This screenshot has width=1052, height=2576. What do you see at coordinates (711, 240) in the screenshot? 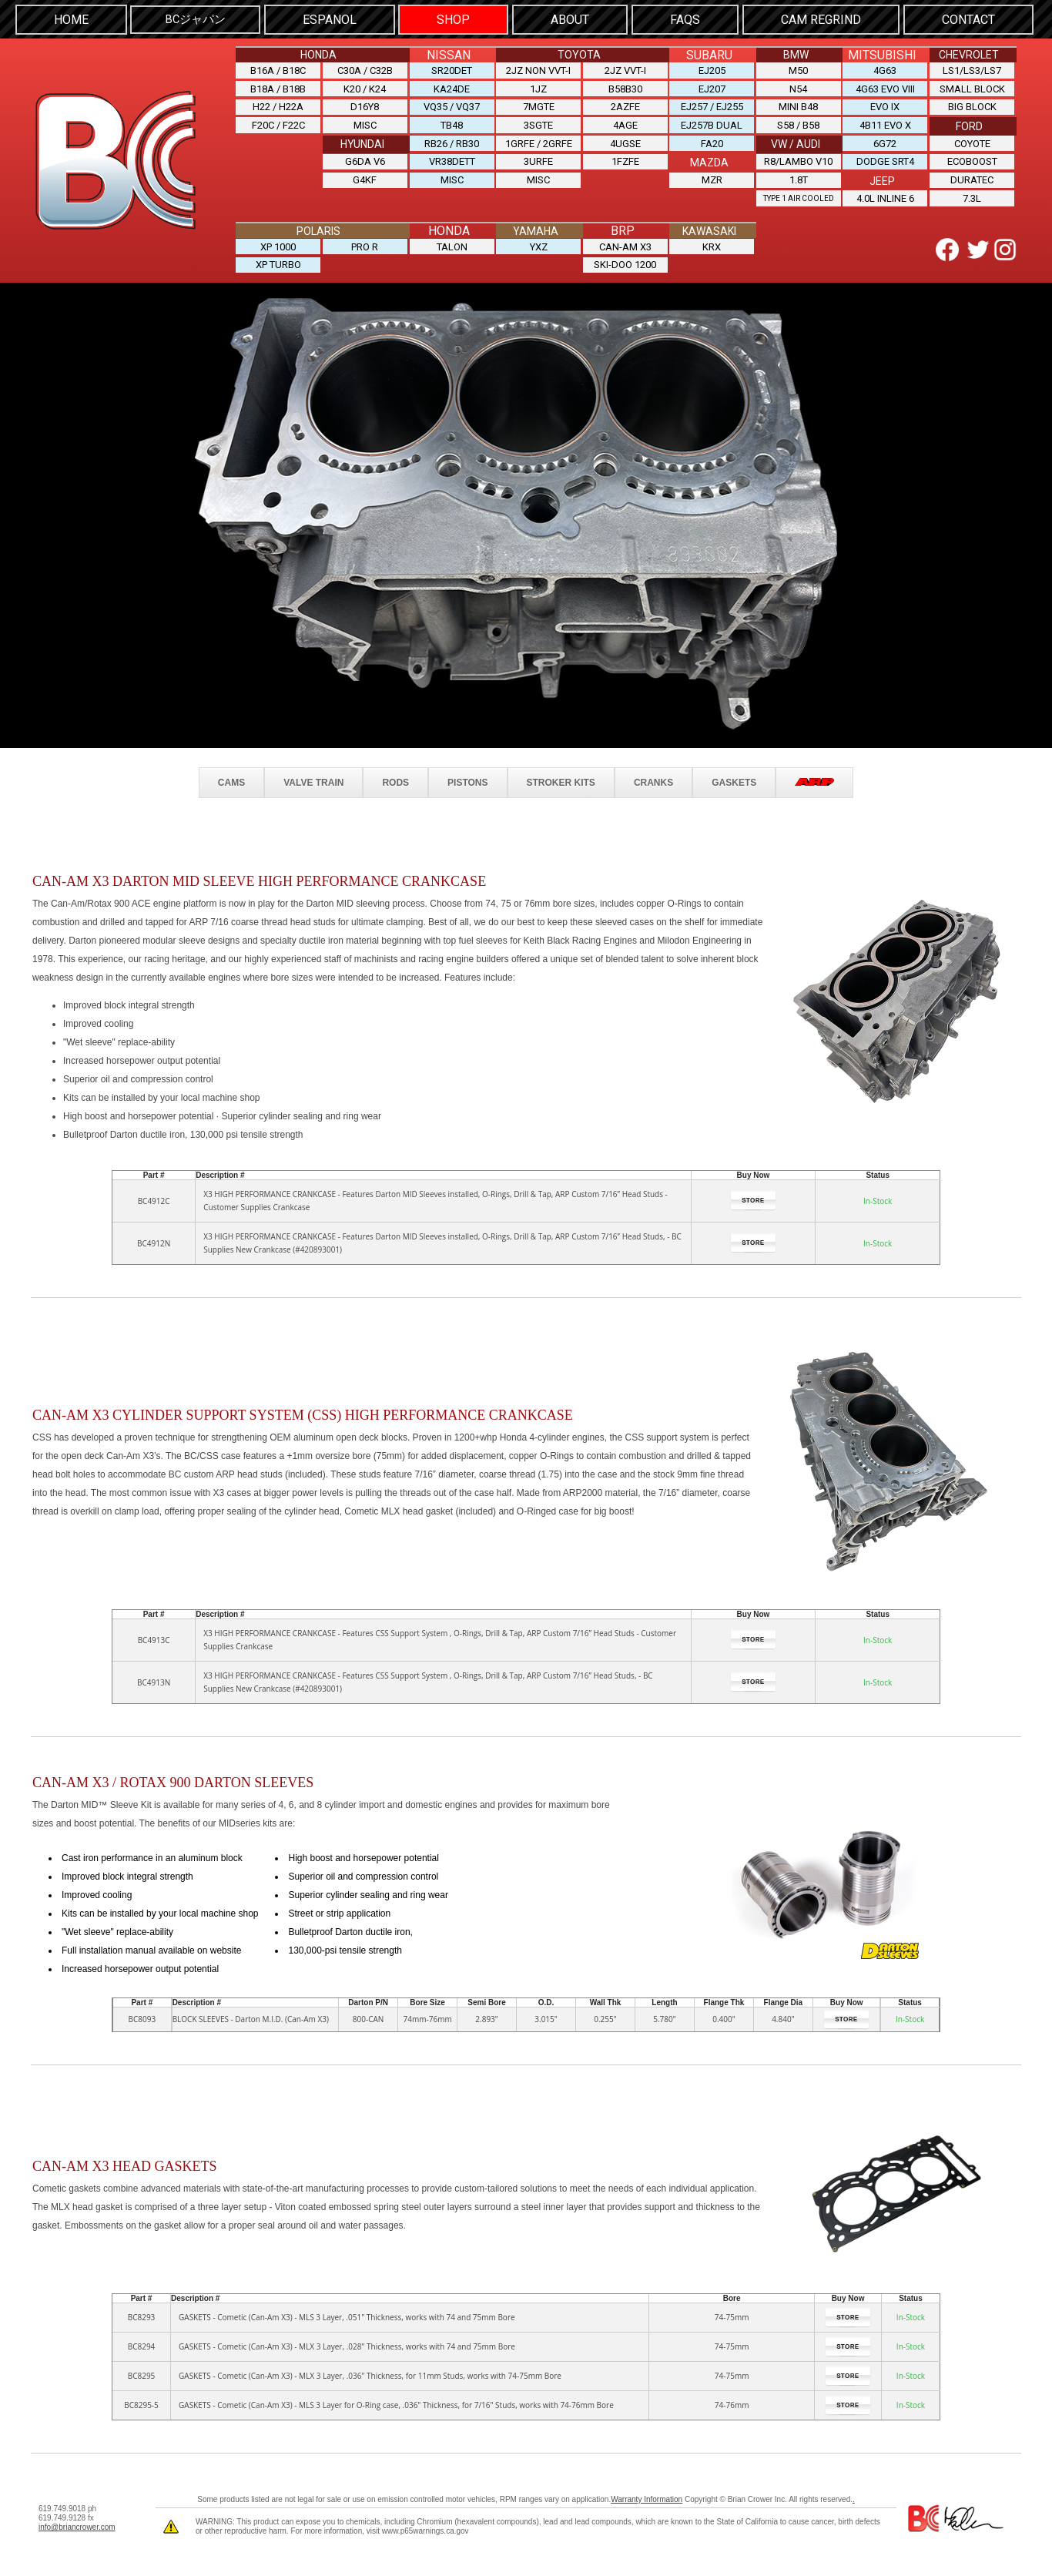
I see `KRX` at bounding box center [711, 240].